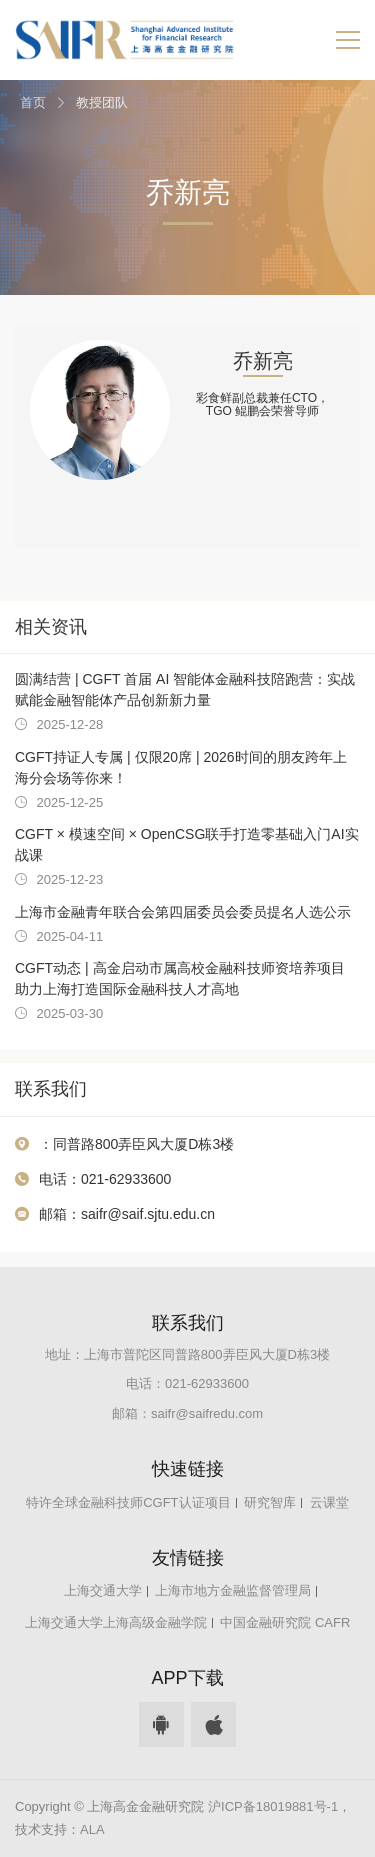 This screenshot has height=1857, width=375. What do you see at coordinates (329, 1502) in the screenshot?
I see `云课堂` at bounding box center [329, 1502].